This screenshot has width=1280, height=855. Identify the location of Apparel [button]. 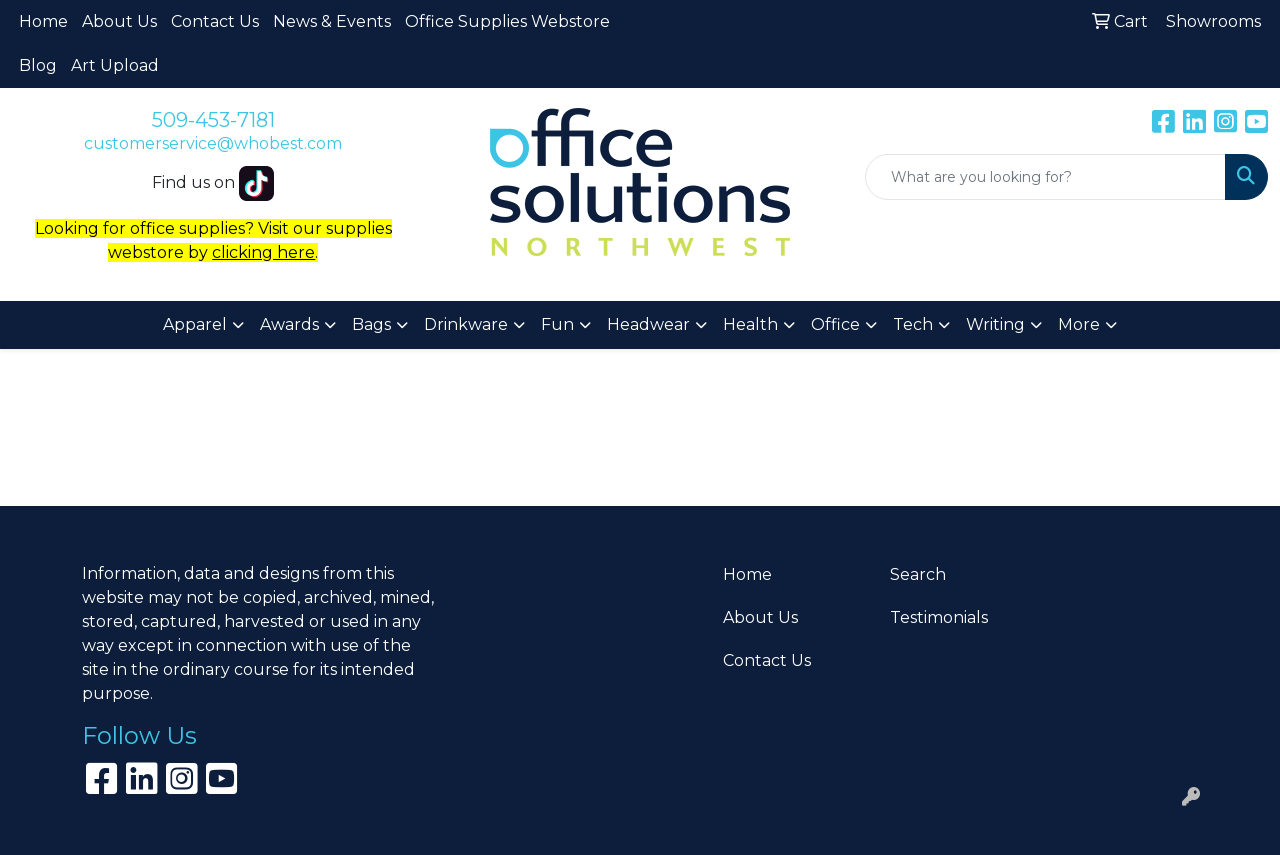
(195, 324).